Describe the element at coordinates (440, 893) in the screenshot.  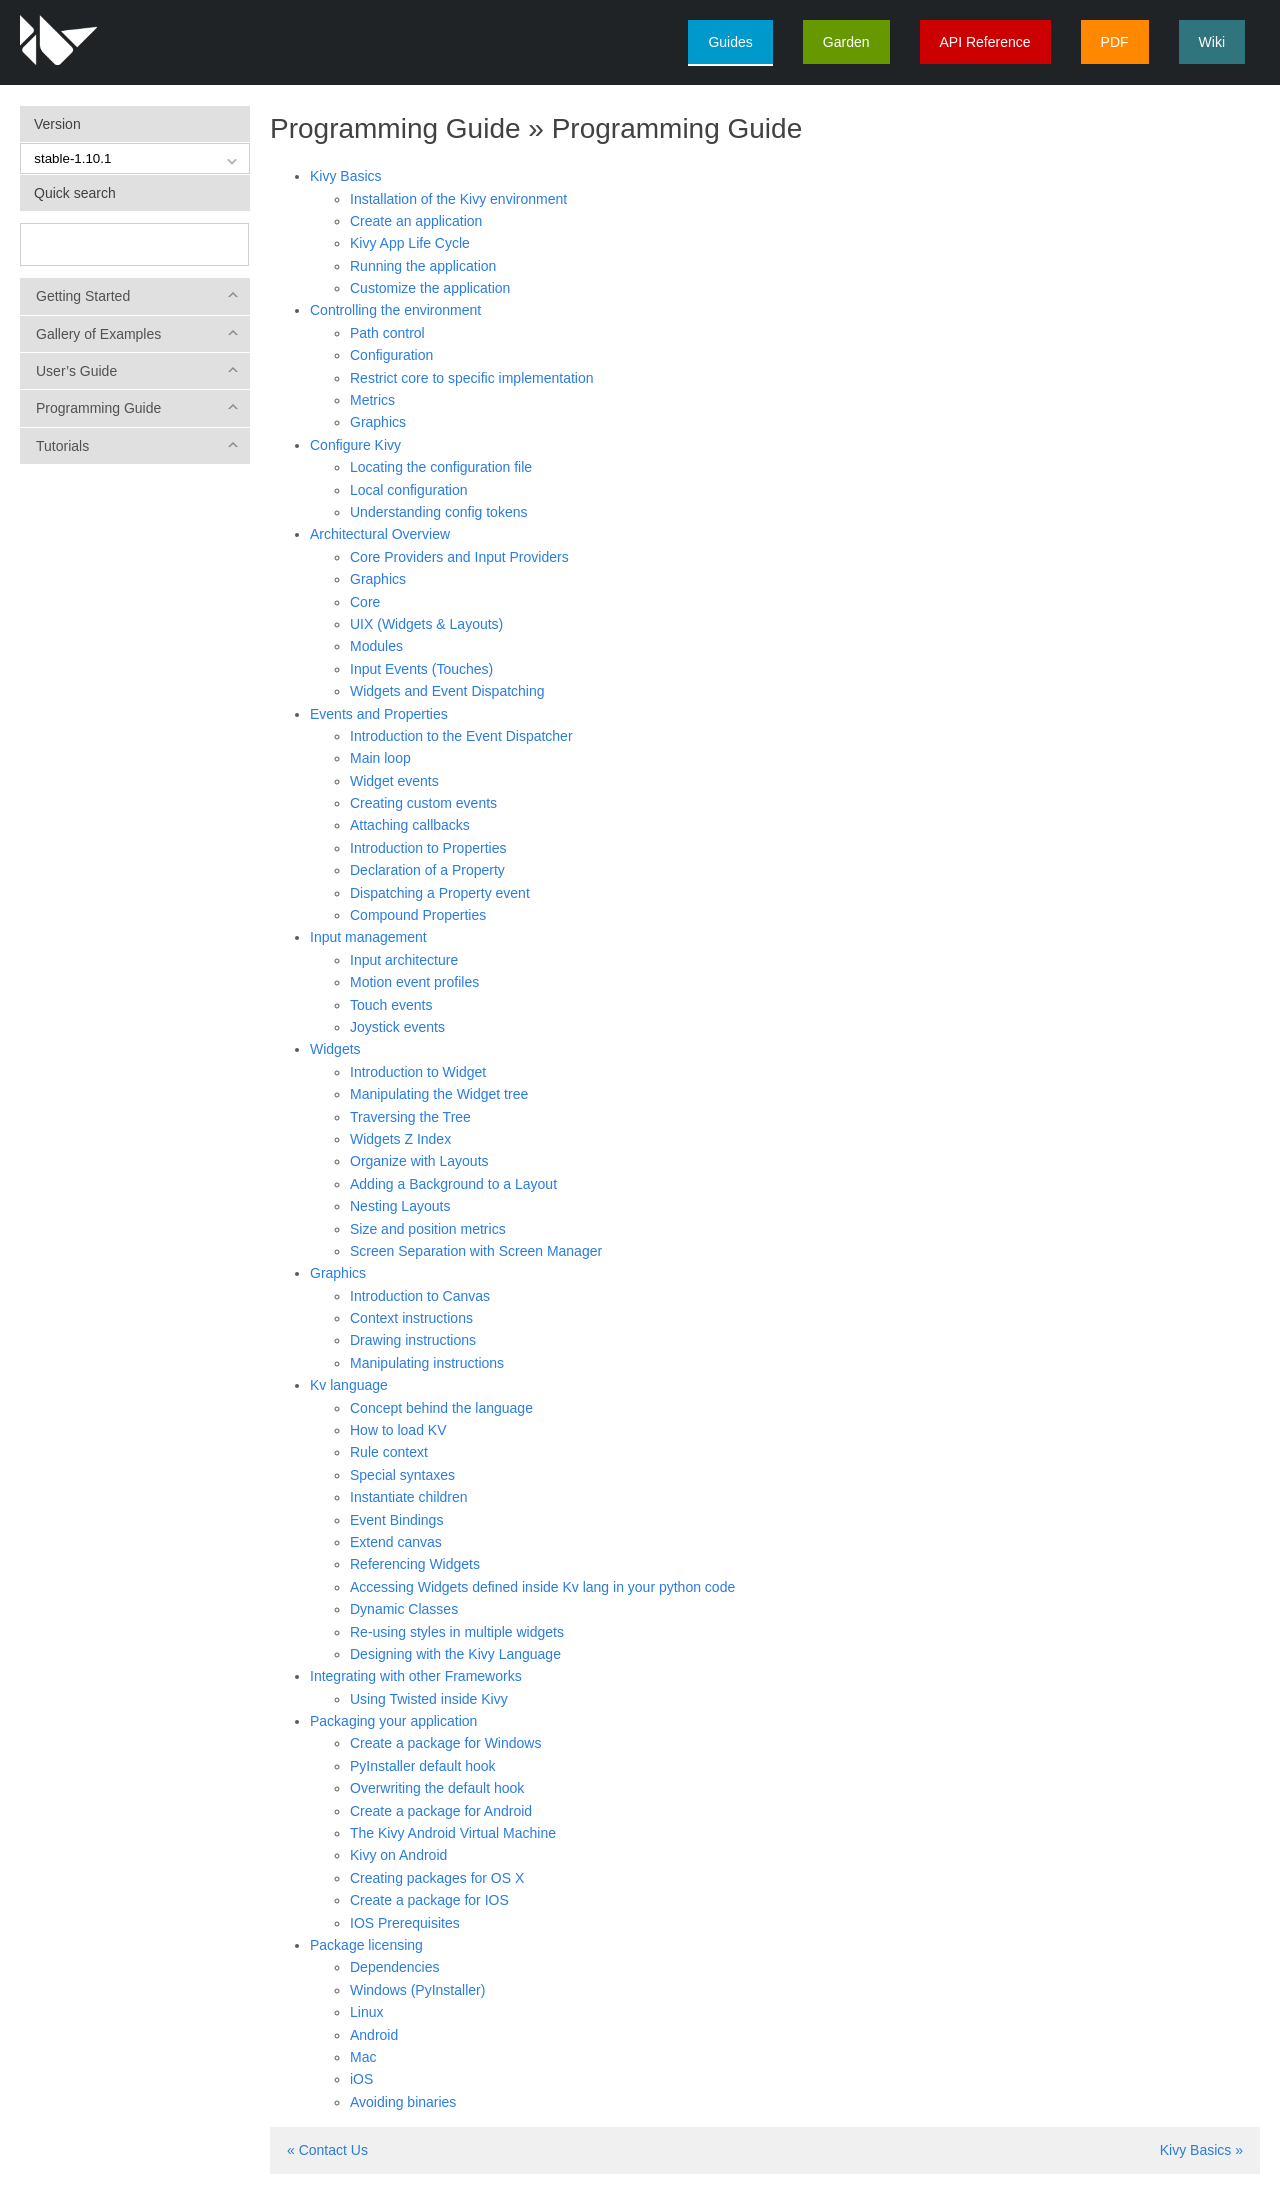
I see `Dispatching a Property event` at that location.